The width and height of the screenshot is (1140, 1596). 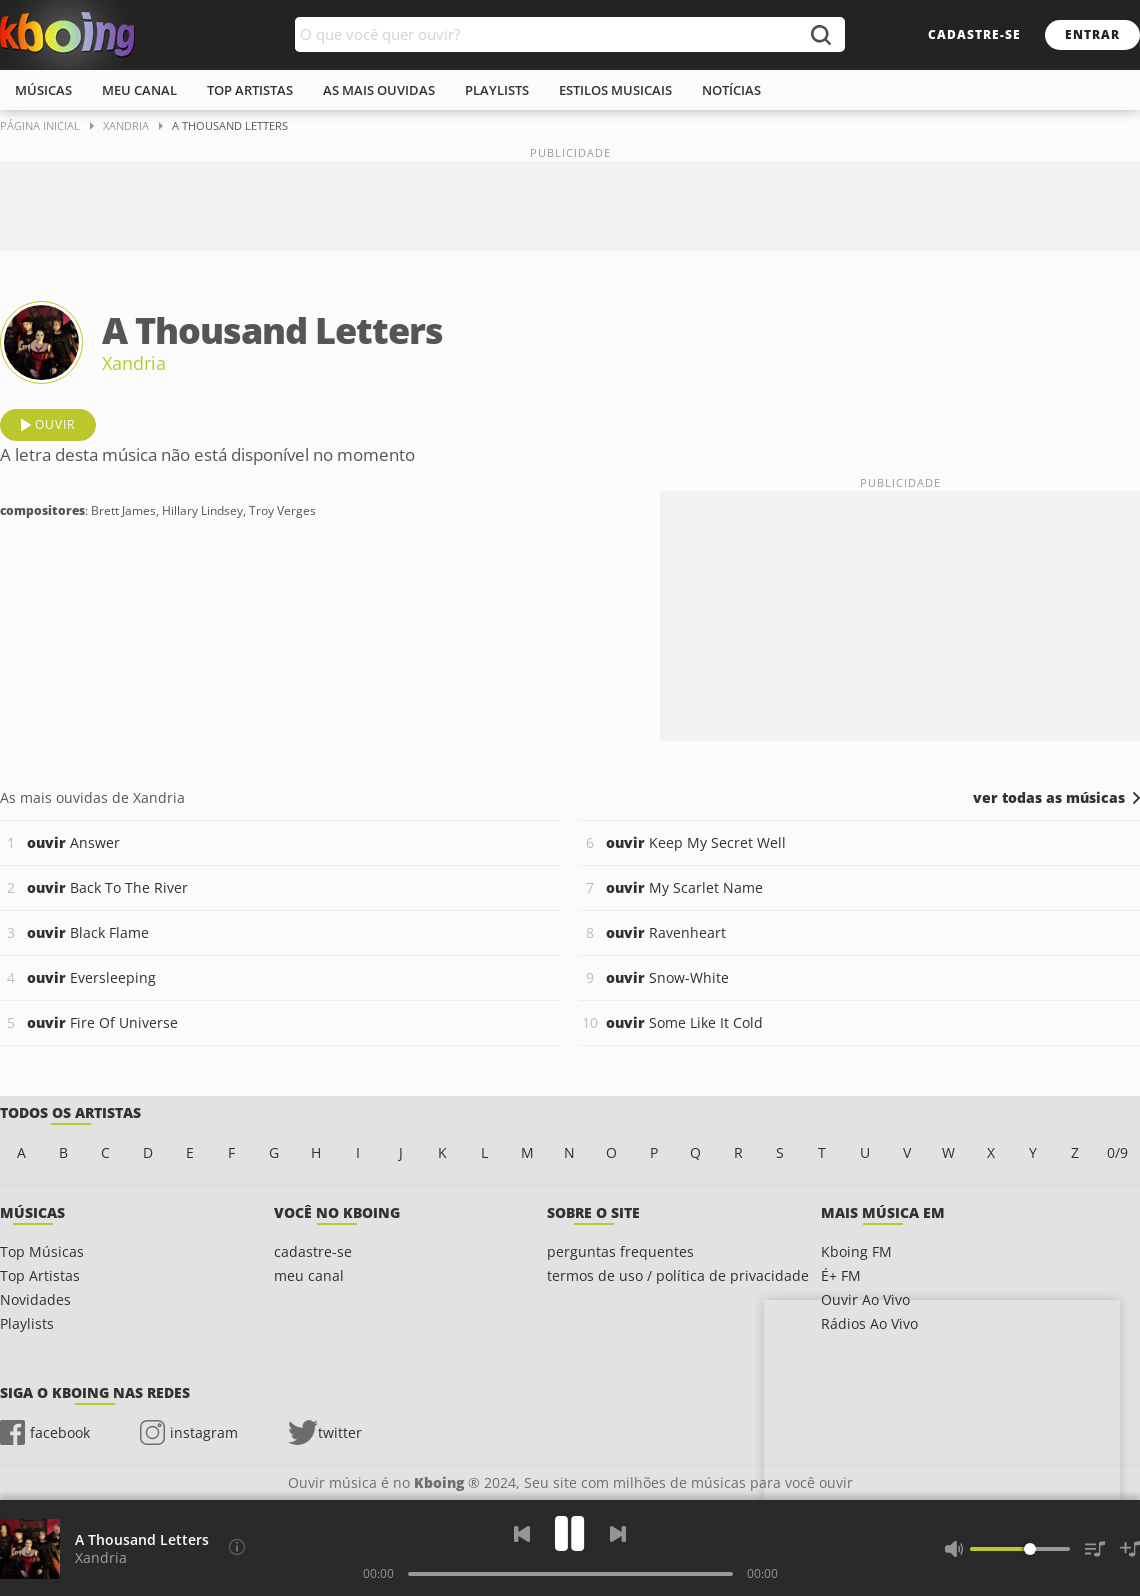 I want to click on facebook, so click(x=60, y=1432).